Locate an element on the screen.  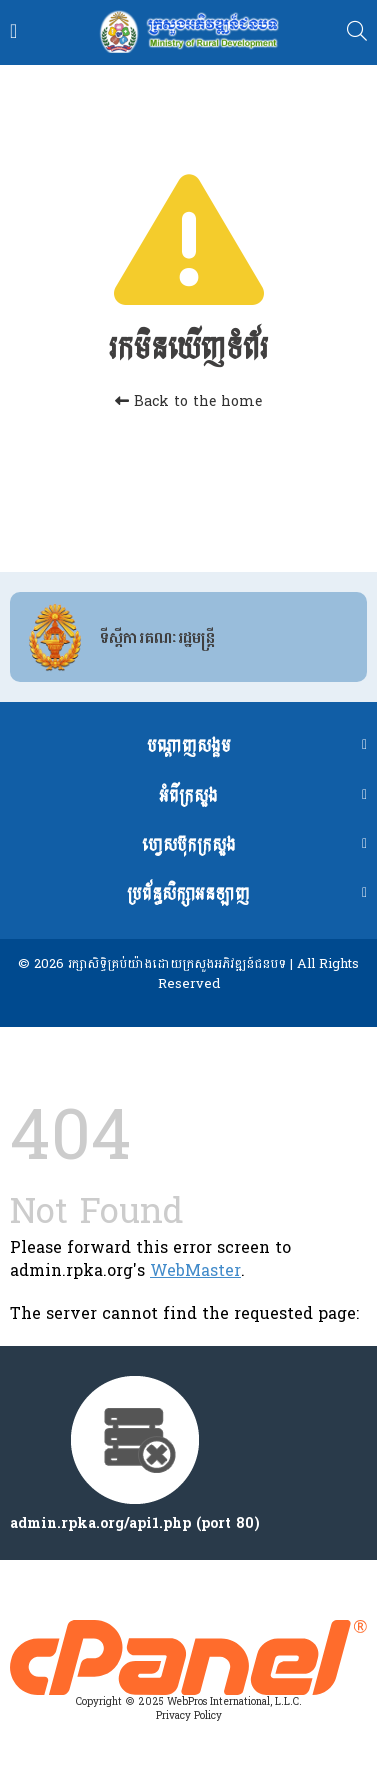
Back to the home is located at coordinates (188, 401).